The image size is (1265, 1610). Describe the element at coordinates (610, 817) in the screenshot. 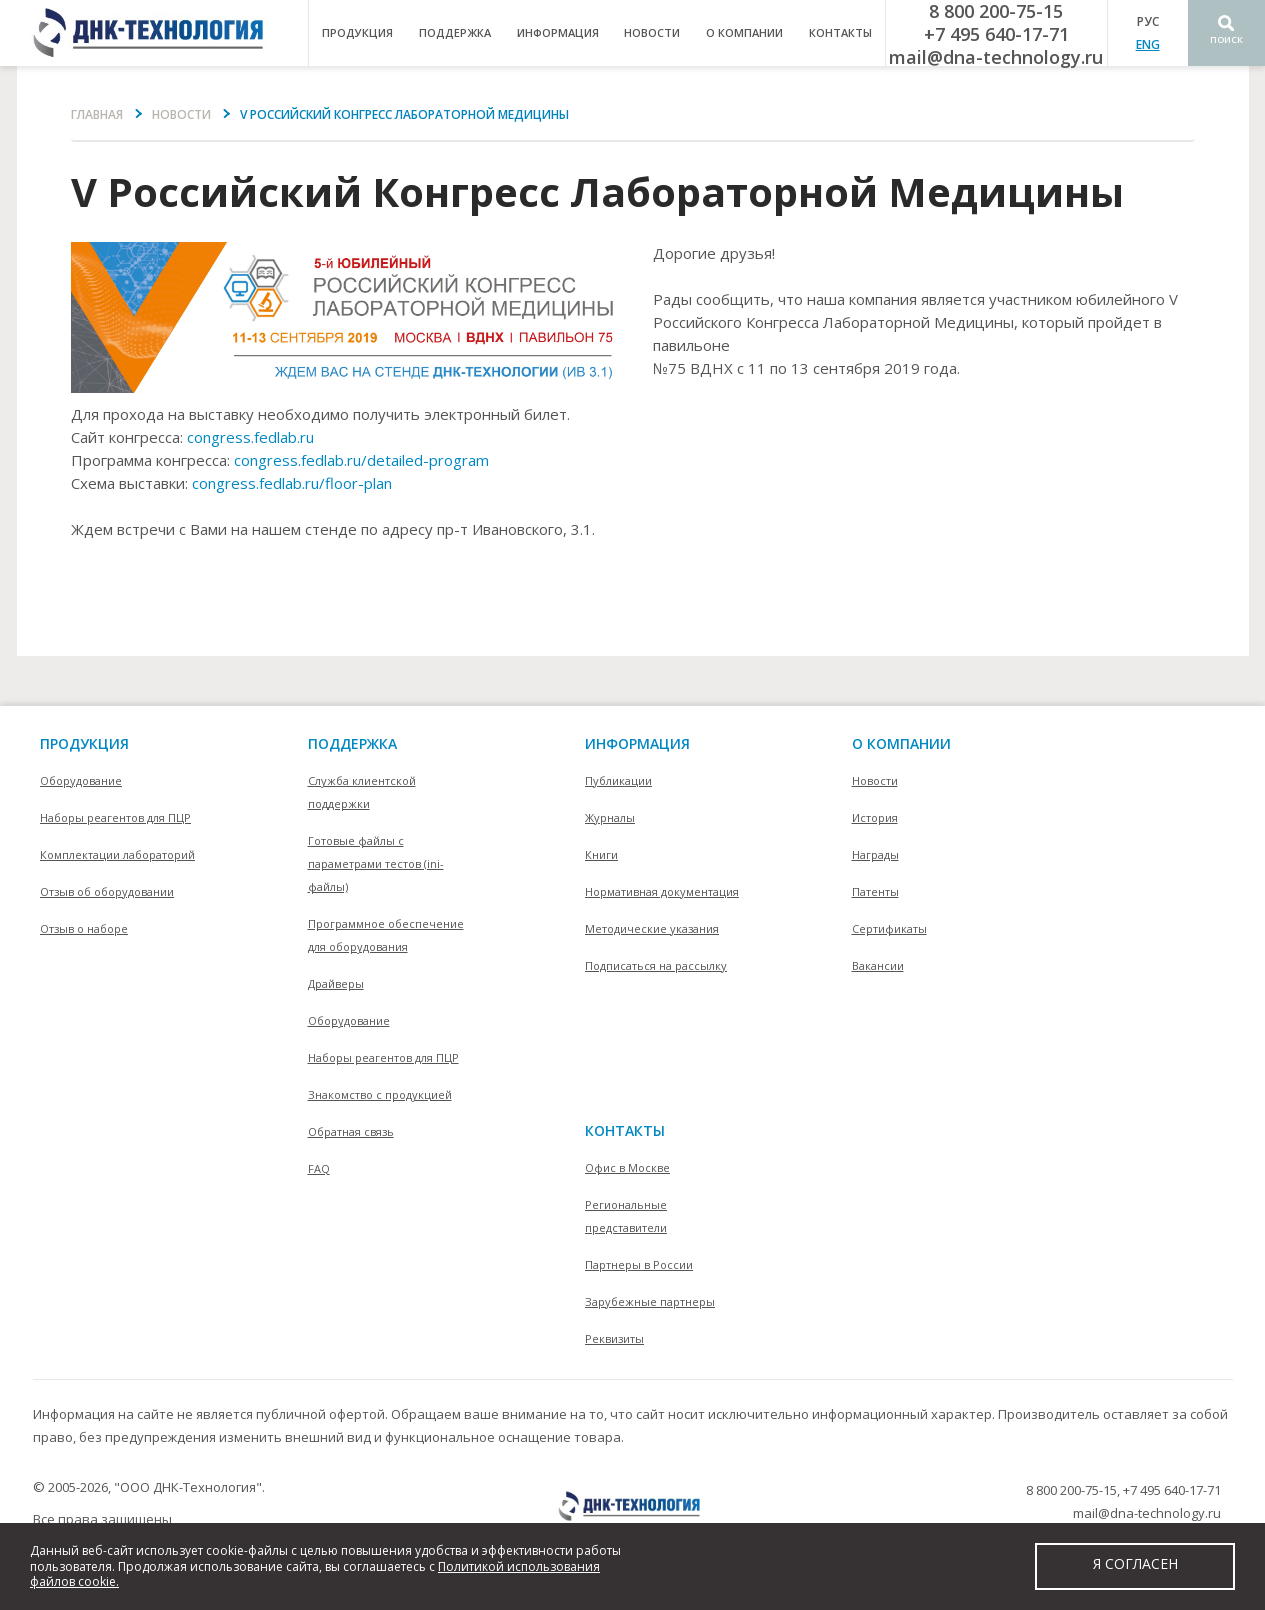

I see `Журналы` at that location.